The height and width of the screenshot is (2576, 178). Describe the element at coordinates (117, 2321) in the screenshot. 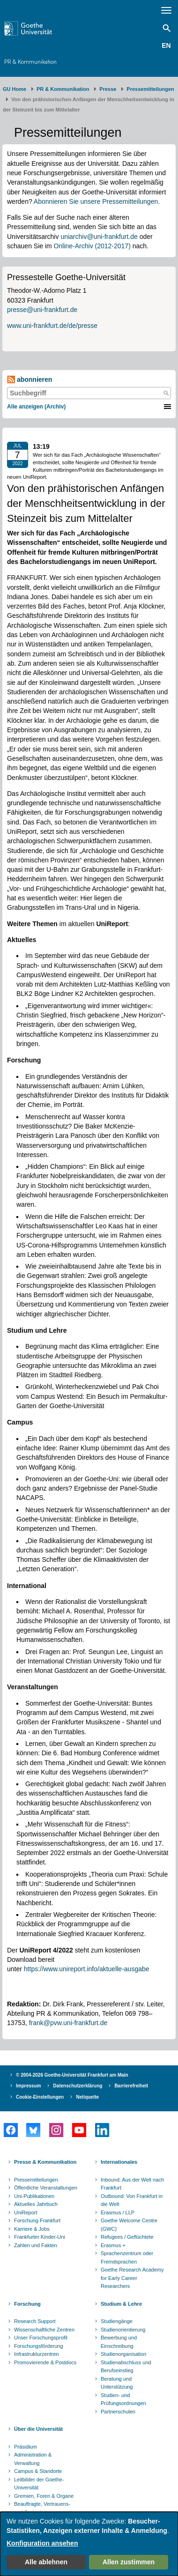

I see `Studiengänge` at that location.